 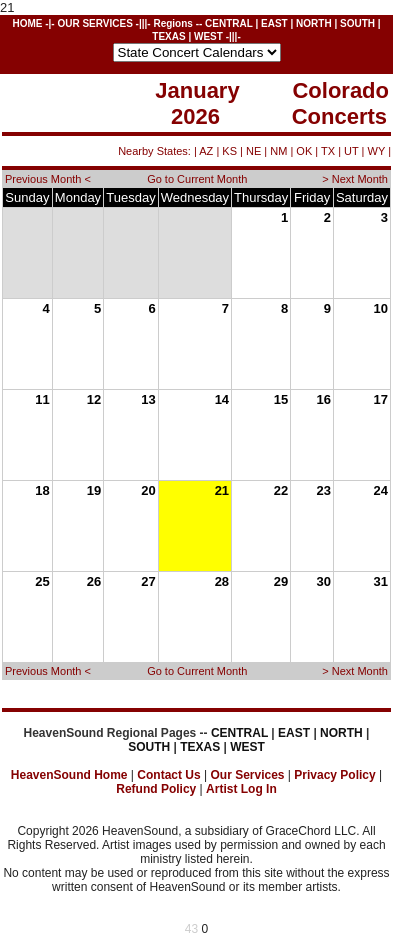 I want to click on HOME, so click(x=27, y=23).